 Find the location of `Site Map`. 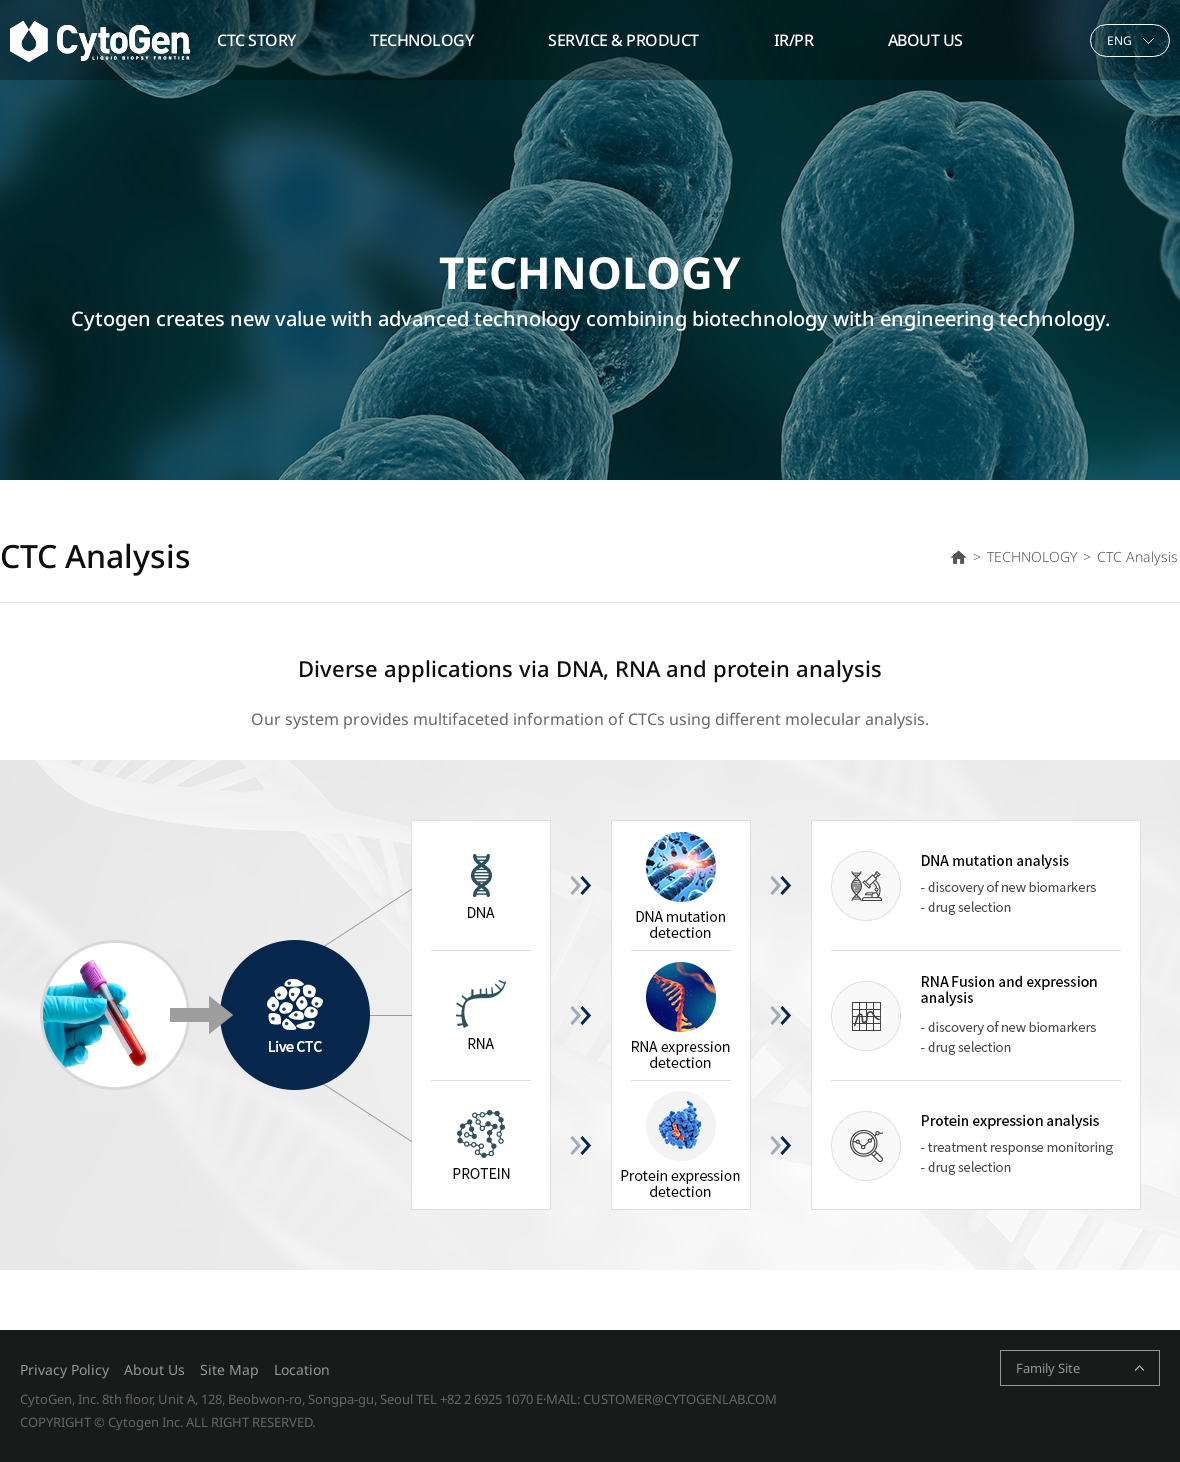

Site Map is located at coordinates (229, 1369).